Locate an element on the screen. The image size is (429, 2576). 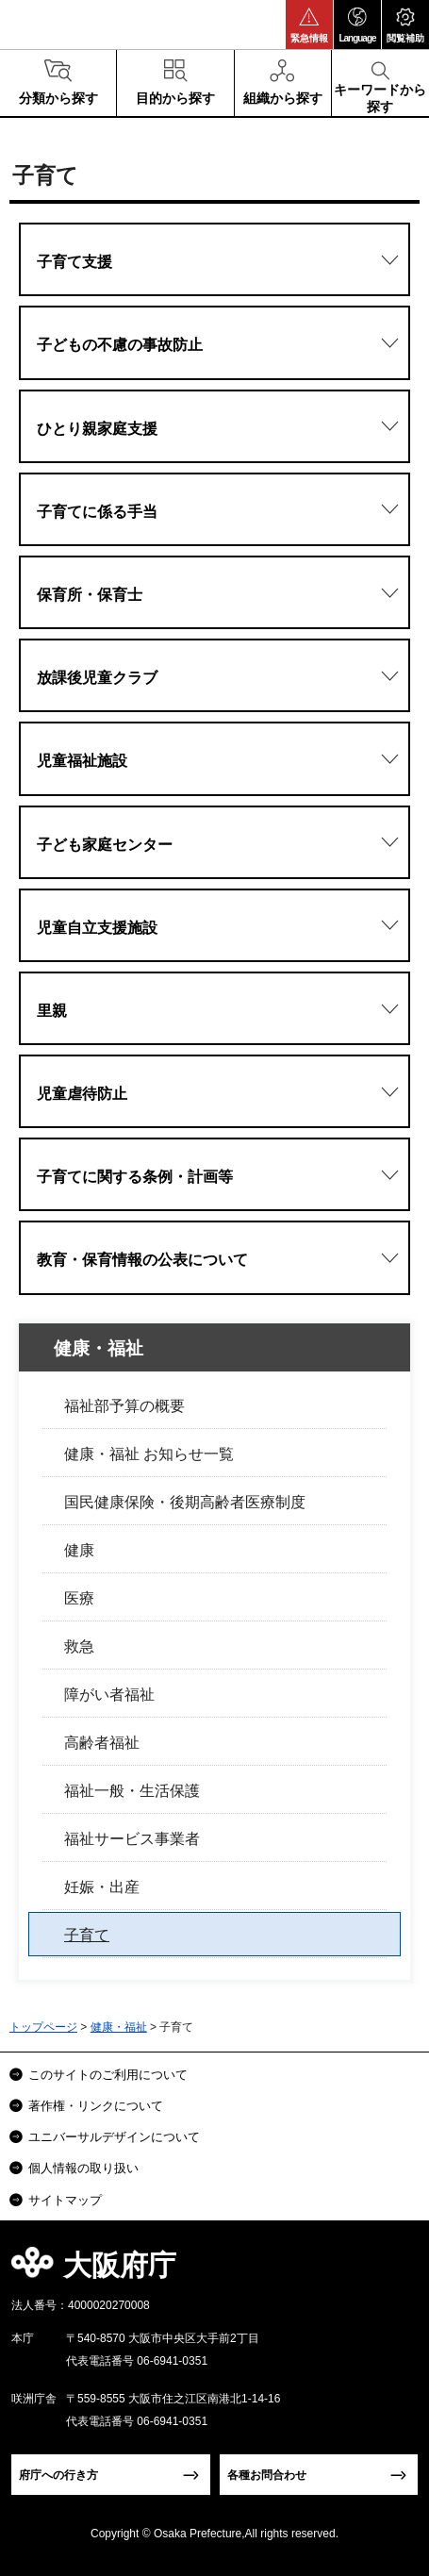
放課後児童クラブ [button] is located at coordinates (97, 678).